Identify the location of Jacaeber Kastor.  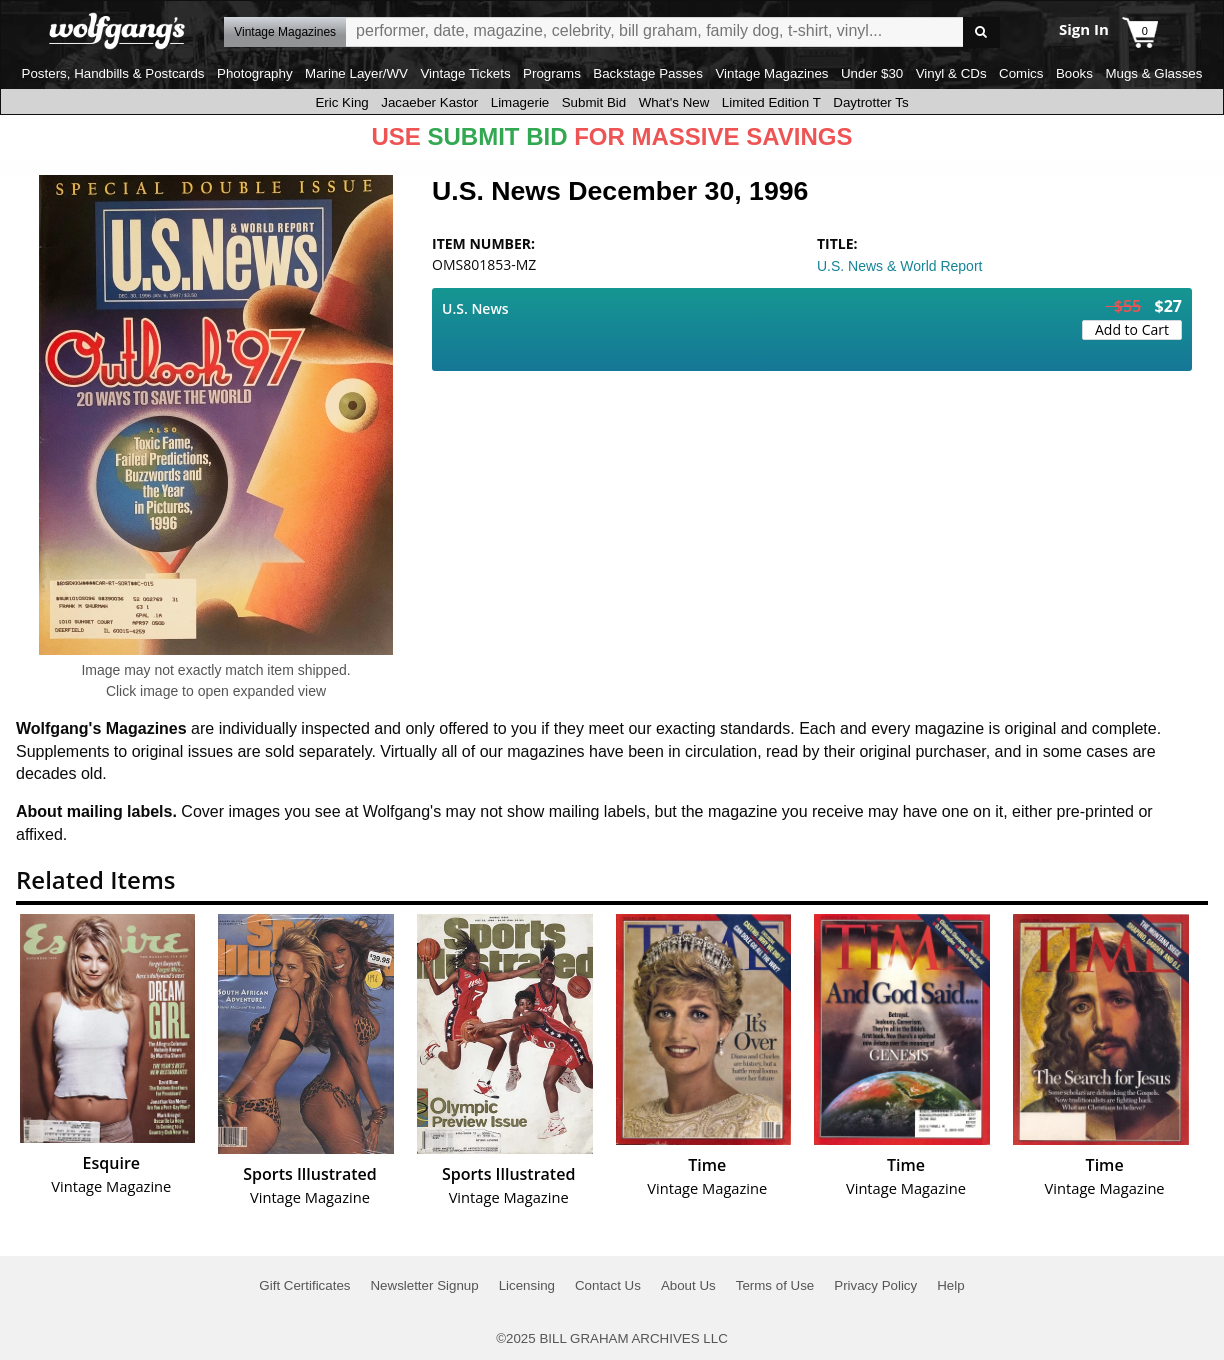
(429, 102).